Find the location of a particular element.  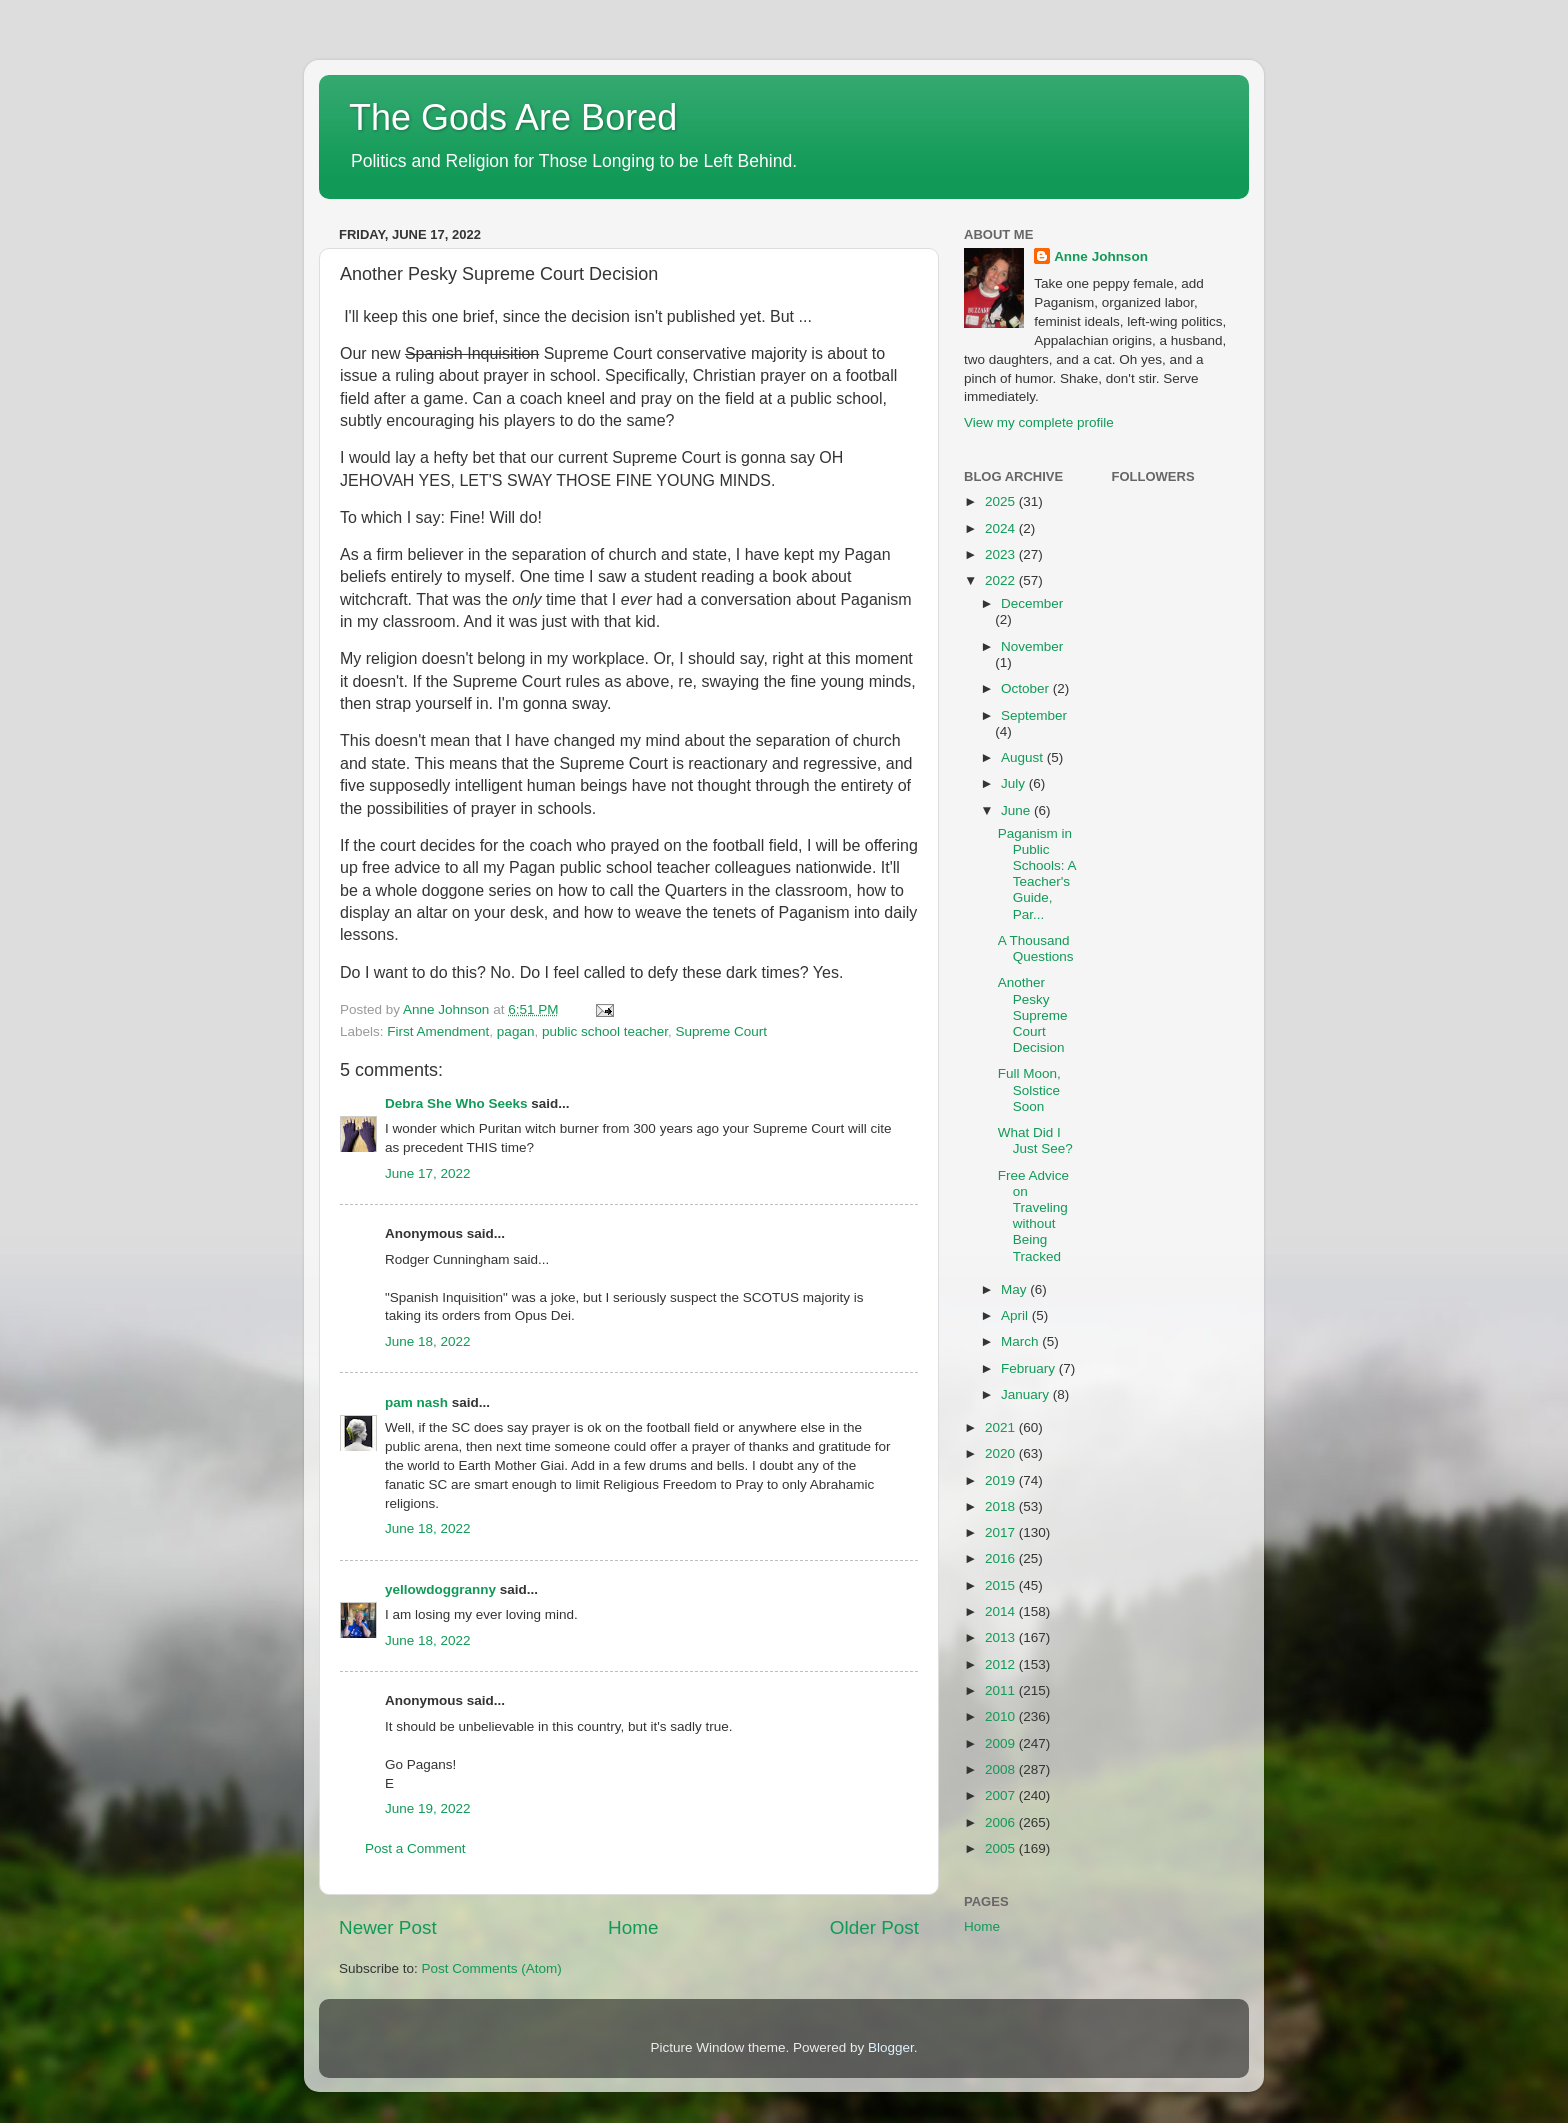

Supreme Court is located at coordinates (722, 1031).